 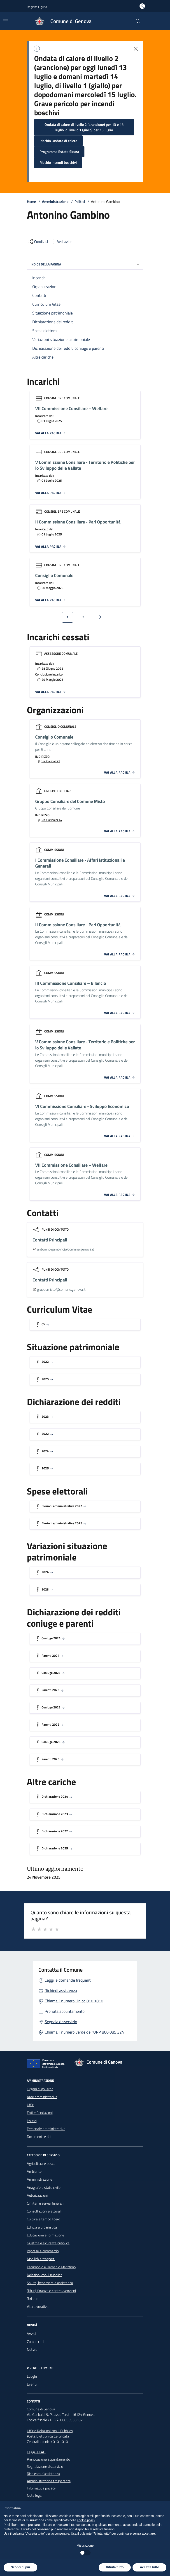 What do you see at coordinates (52, 820) in the screenshot?
I see `Via Garibaldi 14` at bounding box center [52, 820].